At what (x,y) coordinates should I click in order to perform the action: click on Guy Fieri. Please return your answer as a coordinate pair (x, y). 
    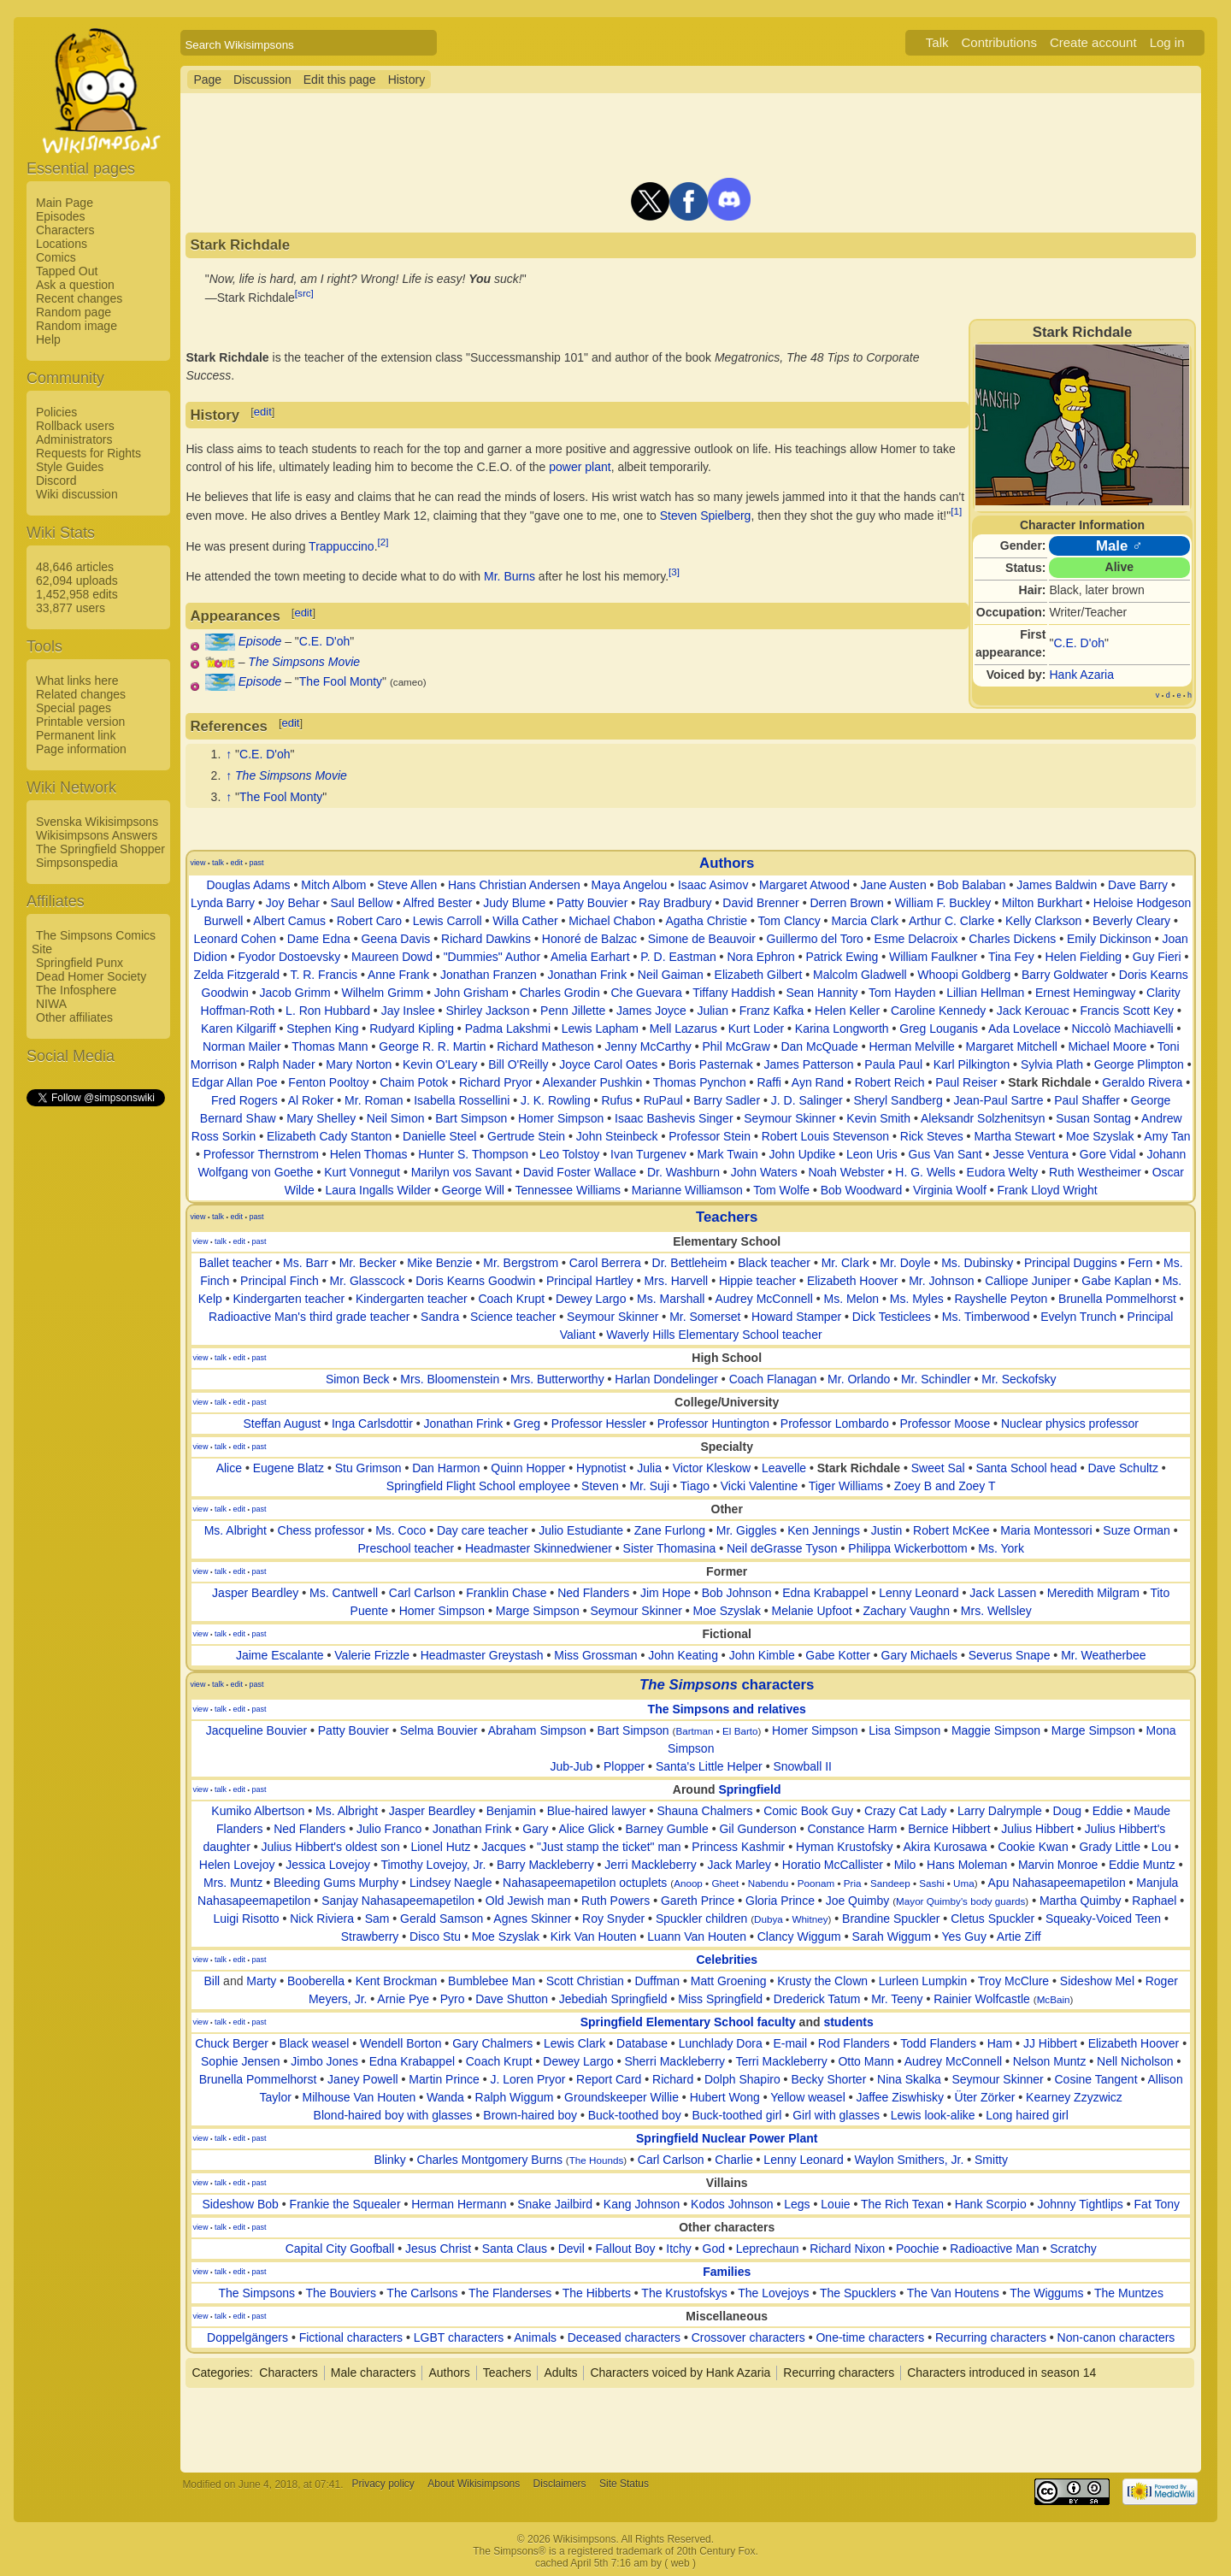
    Looking at the image, I should click on (1157, 957).